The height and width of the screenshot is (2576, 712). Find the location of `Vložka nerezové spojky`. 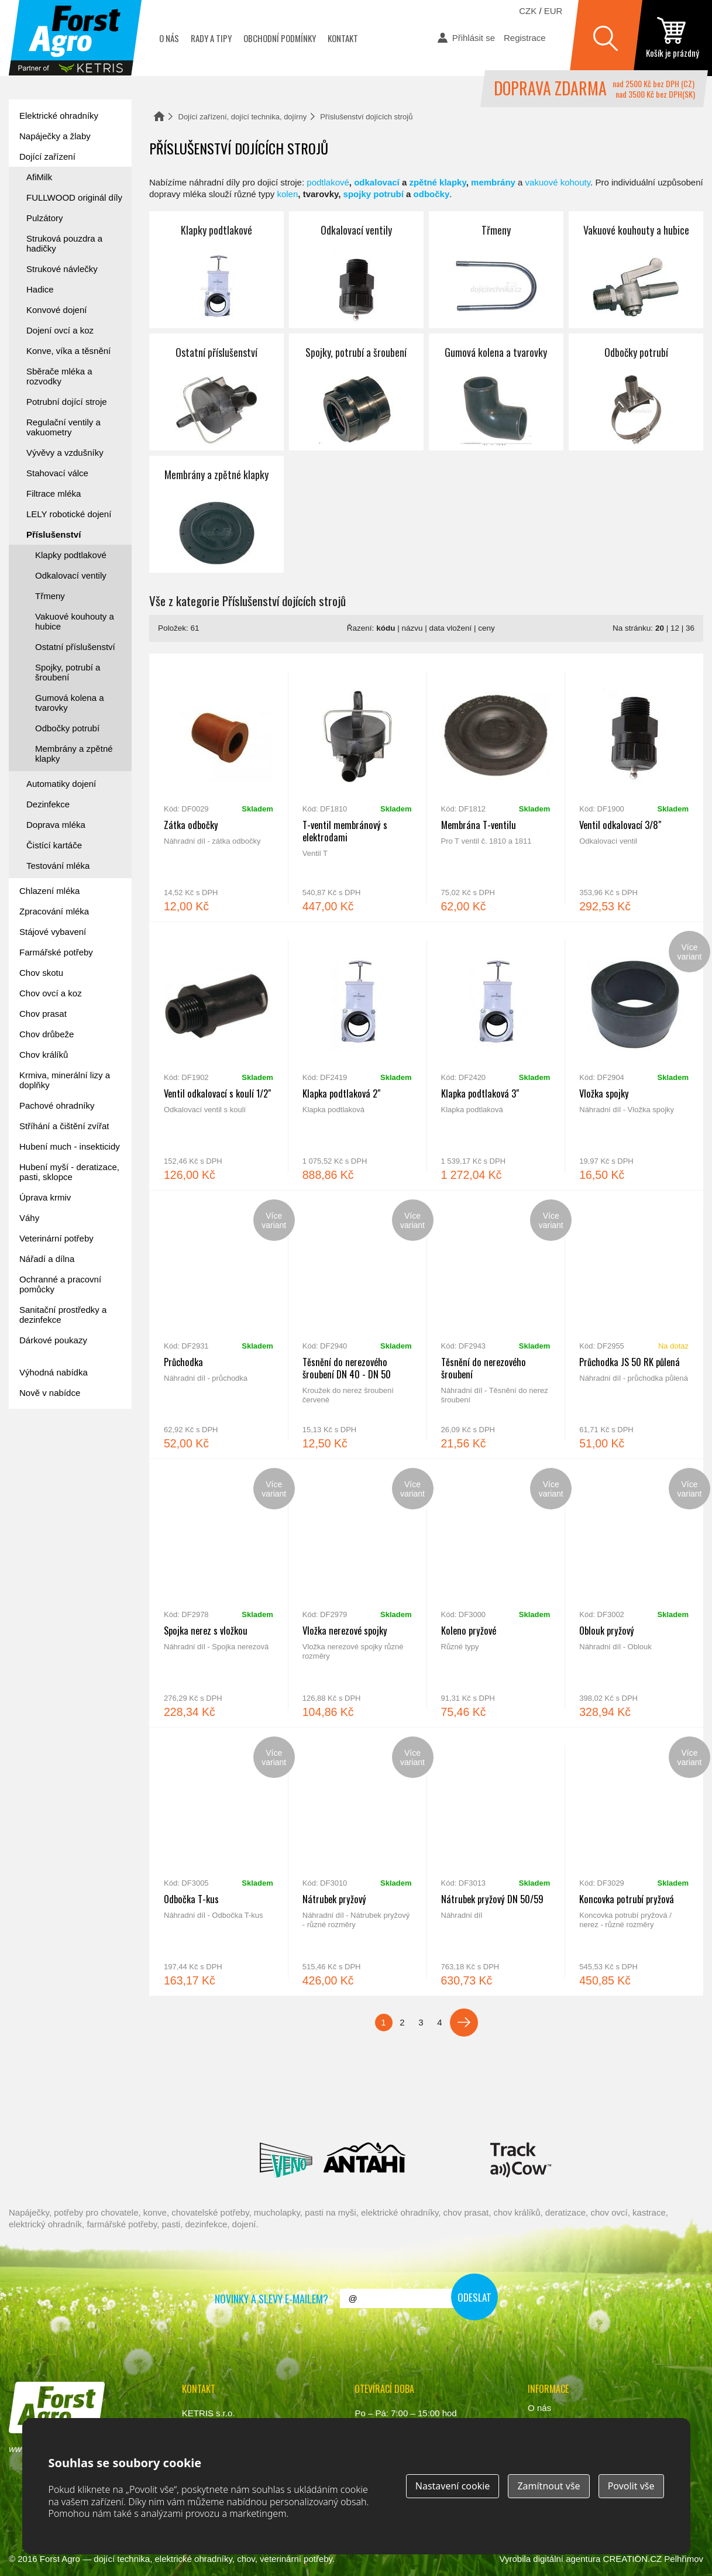

Vložka nerezové spojky is located at coordinates (357, 1593).